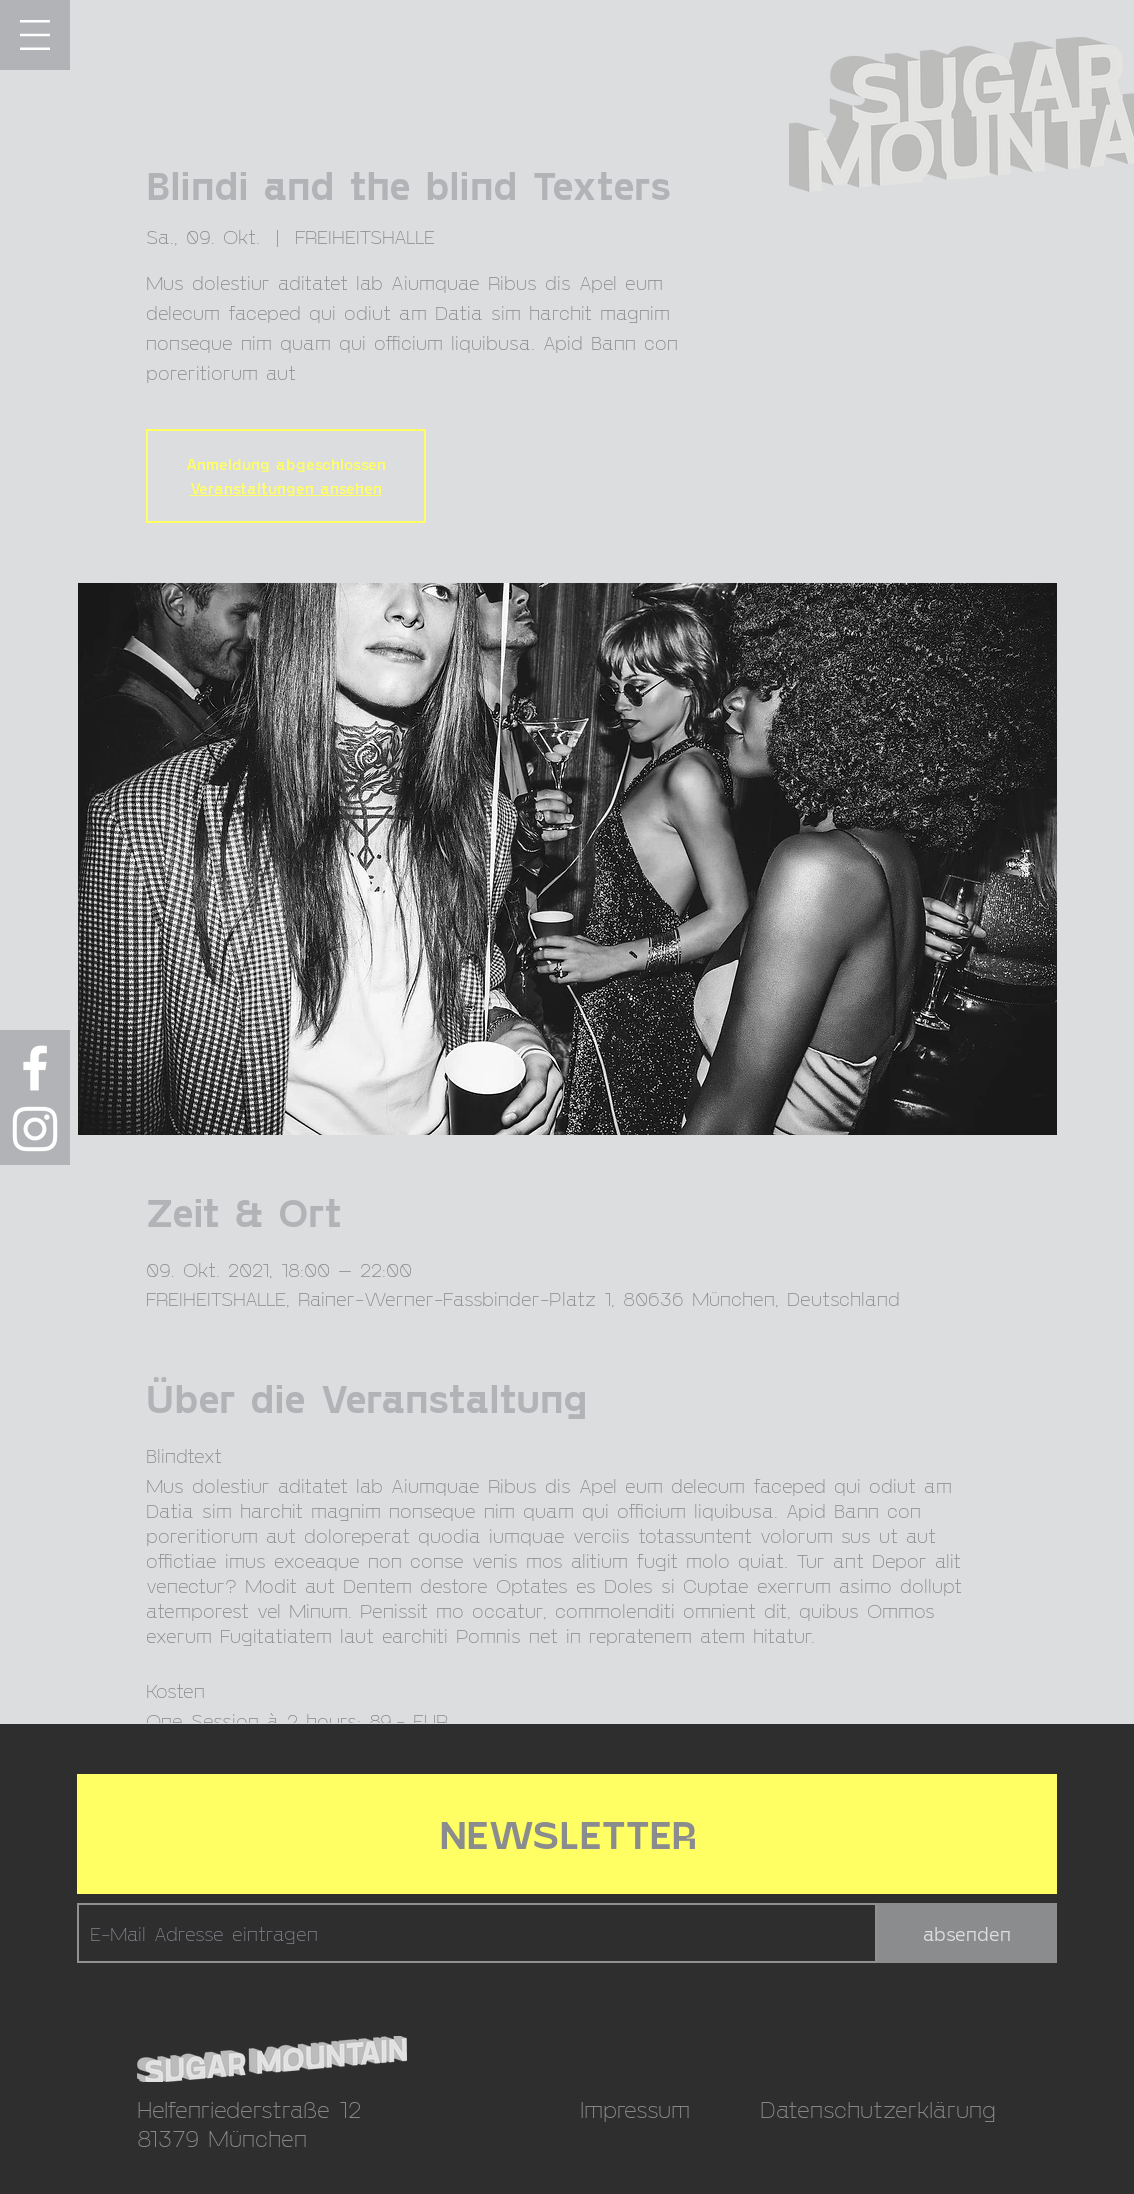 The image size is (1134, 2194). Describe the element at coordinates (35, 1129) in the screenshot. I see `[Weiß Instagram Icon]` at that location.